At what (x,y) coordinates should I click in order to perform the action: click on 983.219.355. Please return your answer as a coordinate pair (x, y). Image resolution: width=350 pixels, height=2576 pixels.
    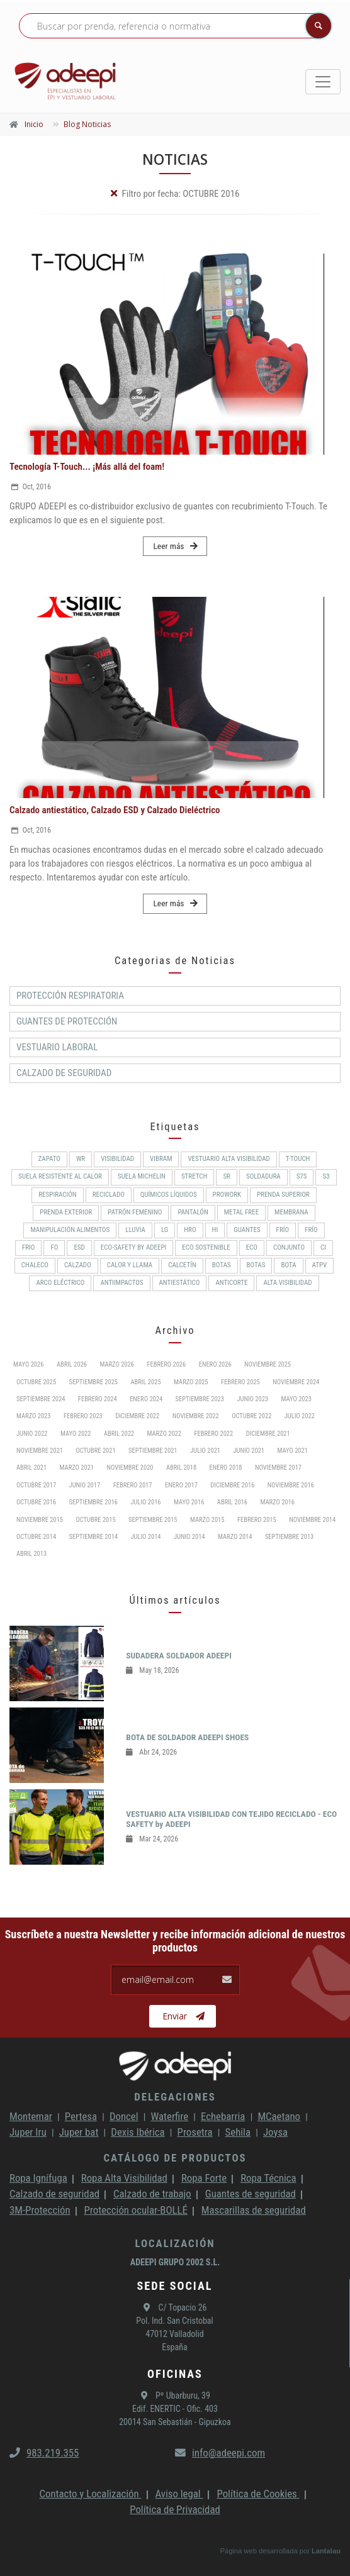
    Looking at the image, I should click on (44, 2452).